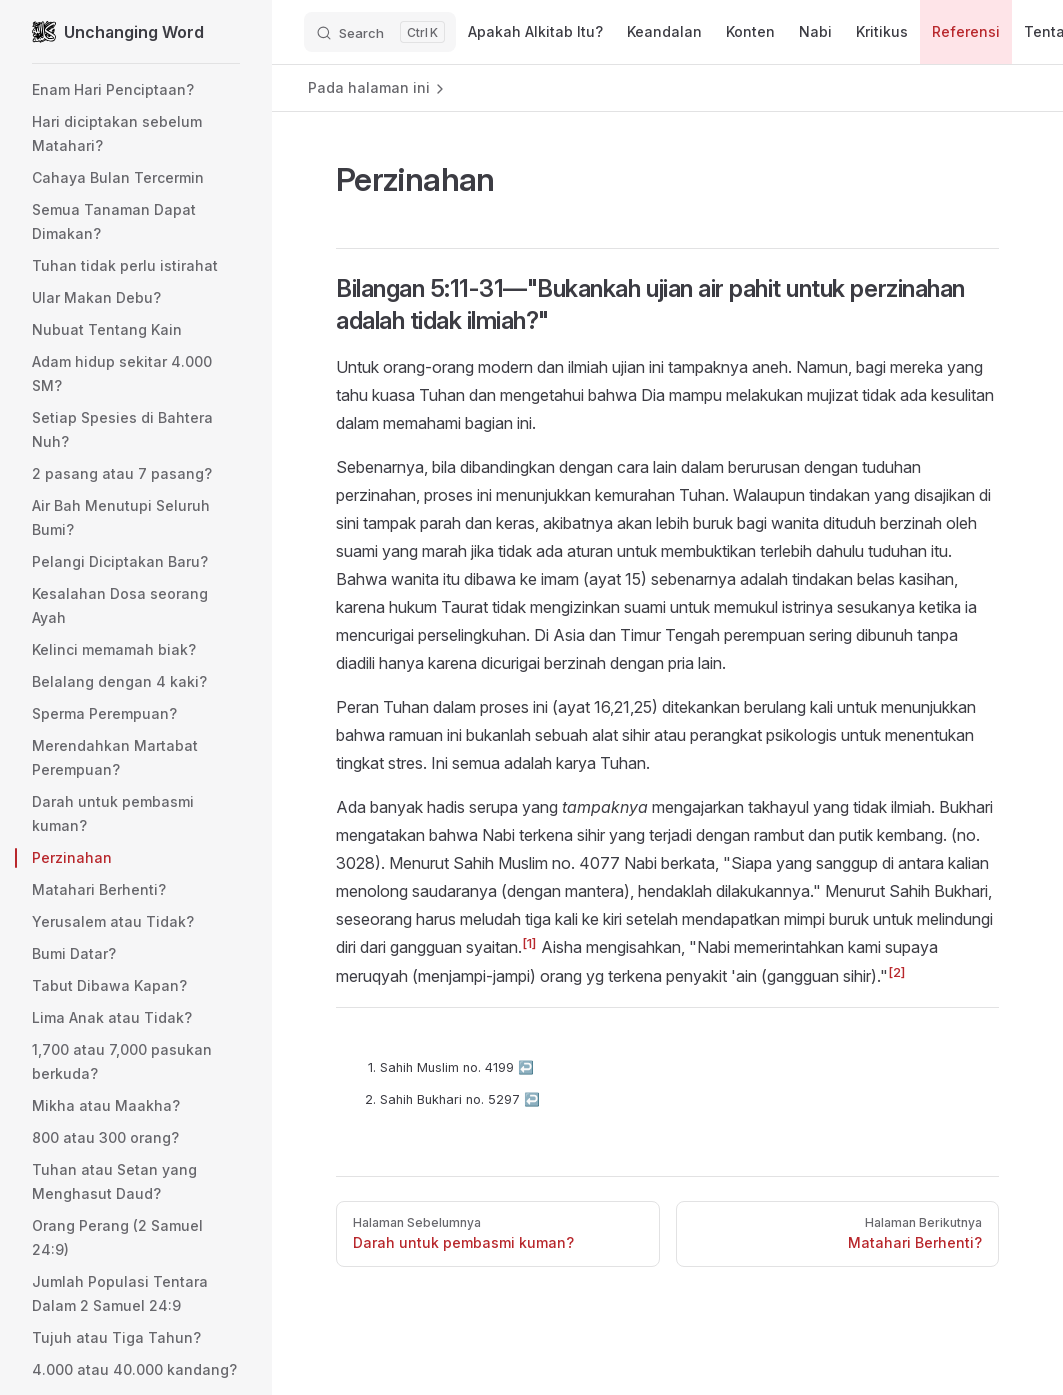  Describe the element at coordinates (380, 32) in the screenshot. I see `[Search]` at that location.